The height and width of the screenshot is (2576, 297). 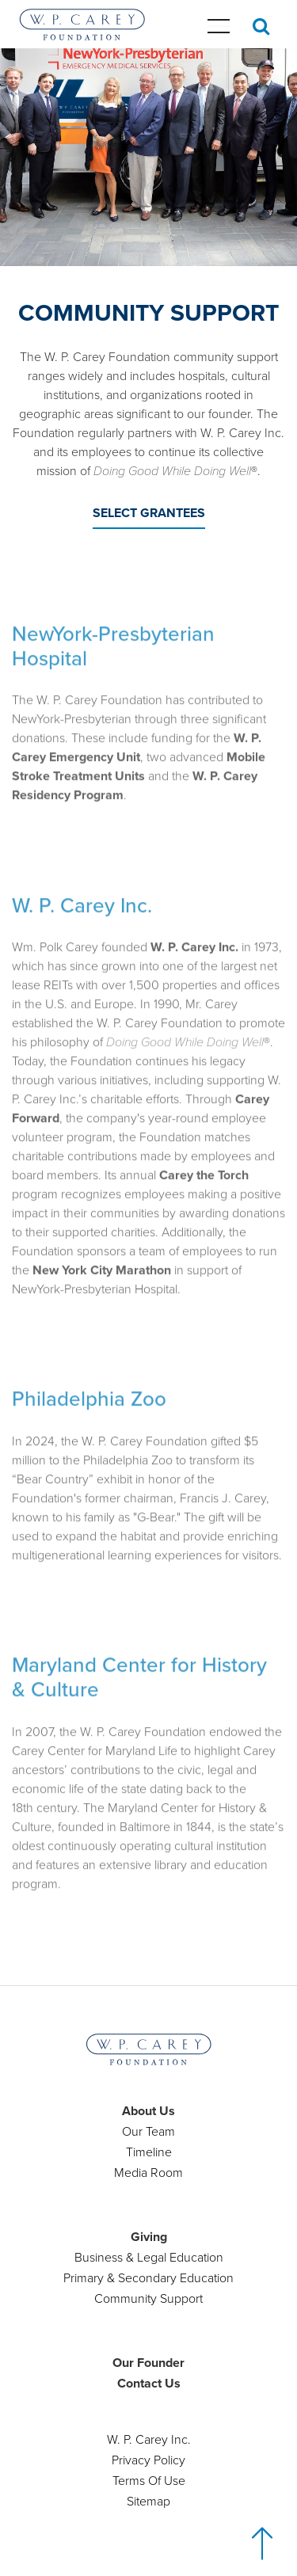 I want to click on W. P. Carey Inc., so click(x=149, y=2440).